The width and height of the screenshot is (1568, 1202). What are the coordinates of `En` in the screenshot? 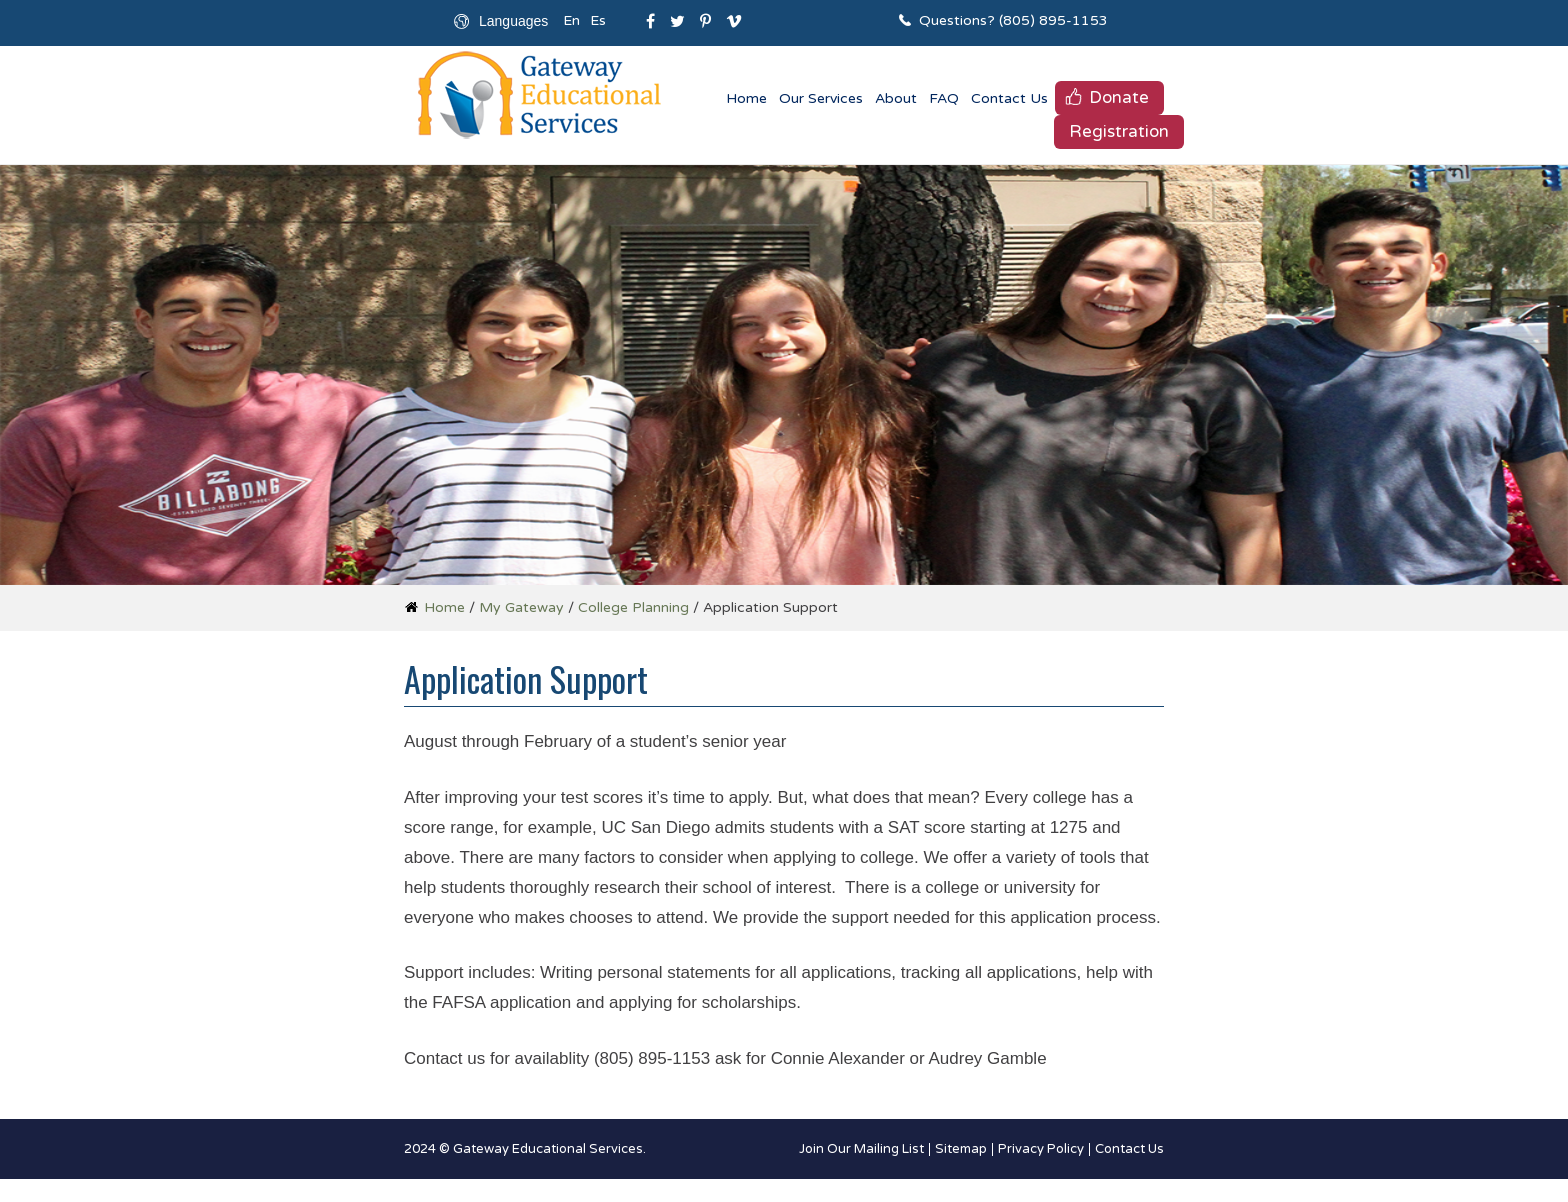 It's located at (571, 20).